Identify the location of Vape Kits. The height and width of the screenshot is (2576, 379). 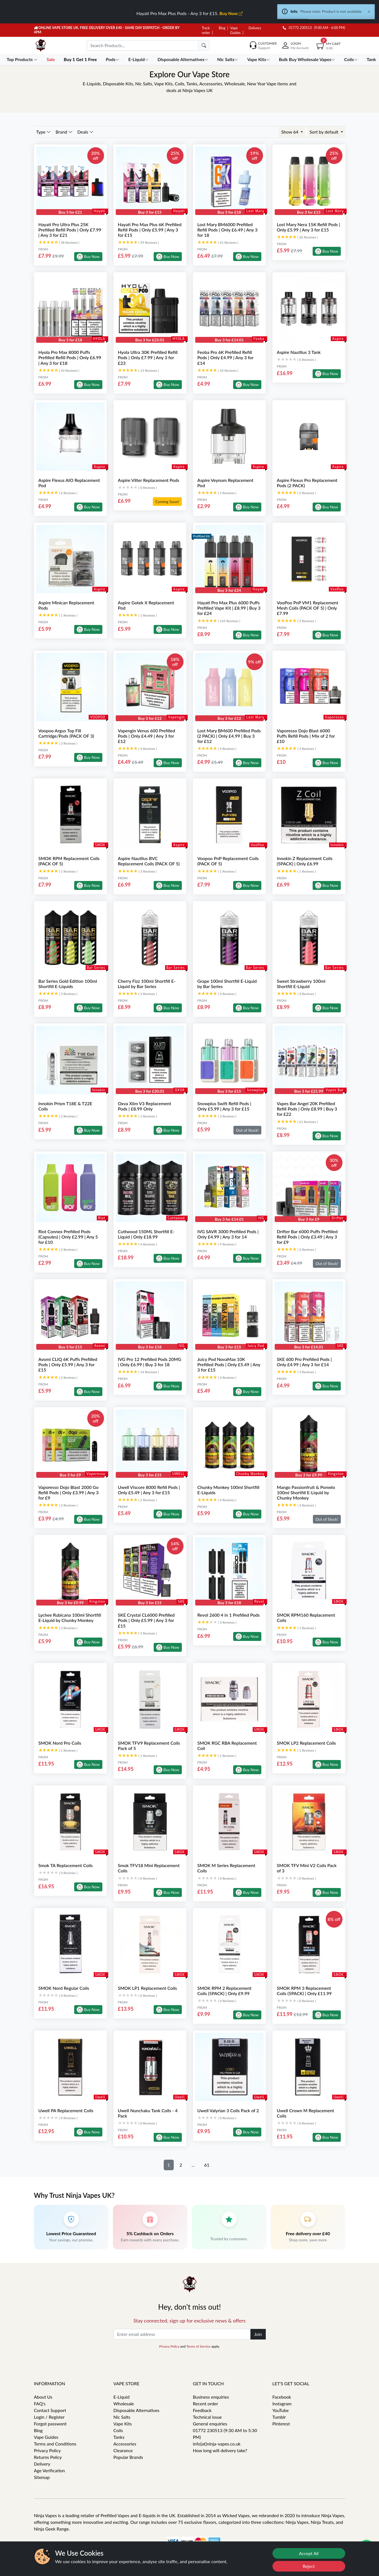
(123, 2423).